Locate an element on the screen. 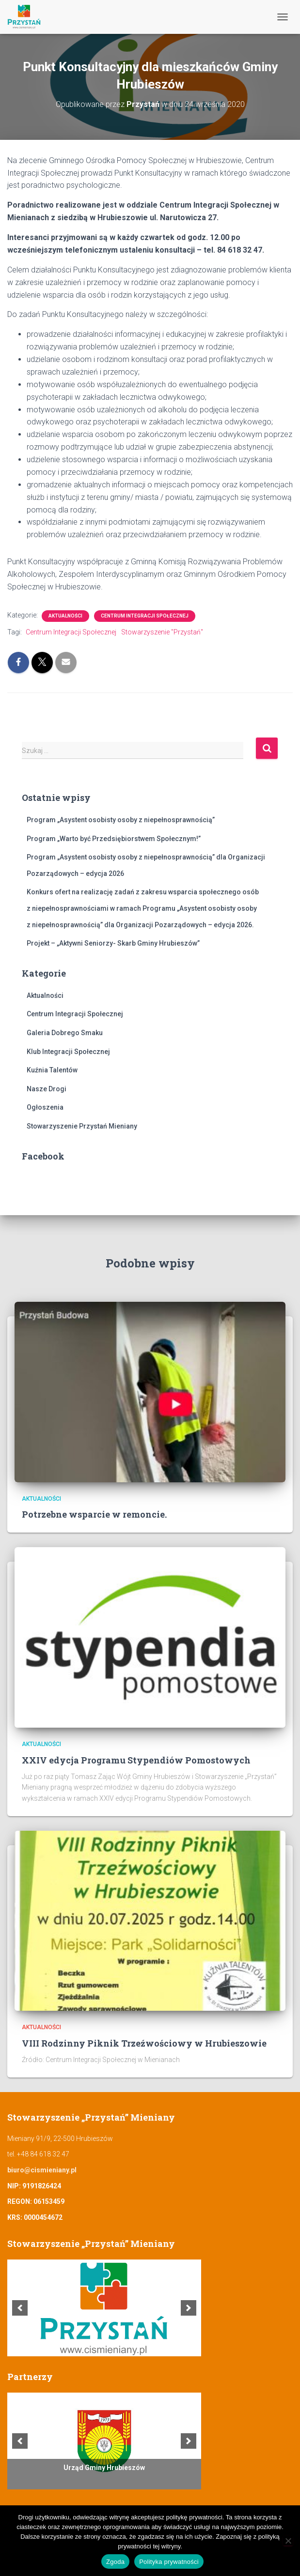  Centrum Integracji Społecznej is located at coordinates (145, 615).